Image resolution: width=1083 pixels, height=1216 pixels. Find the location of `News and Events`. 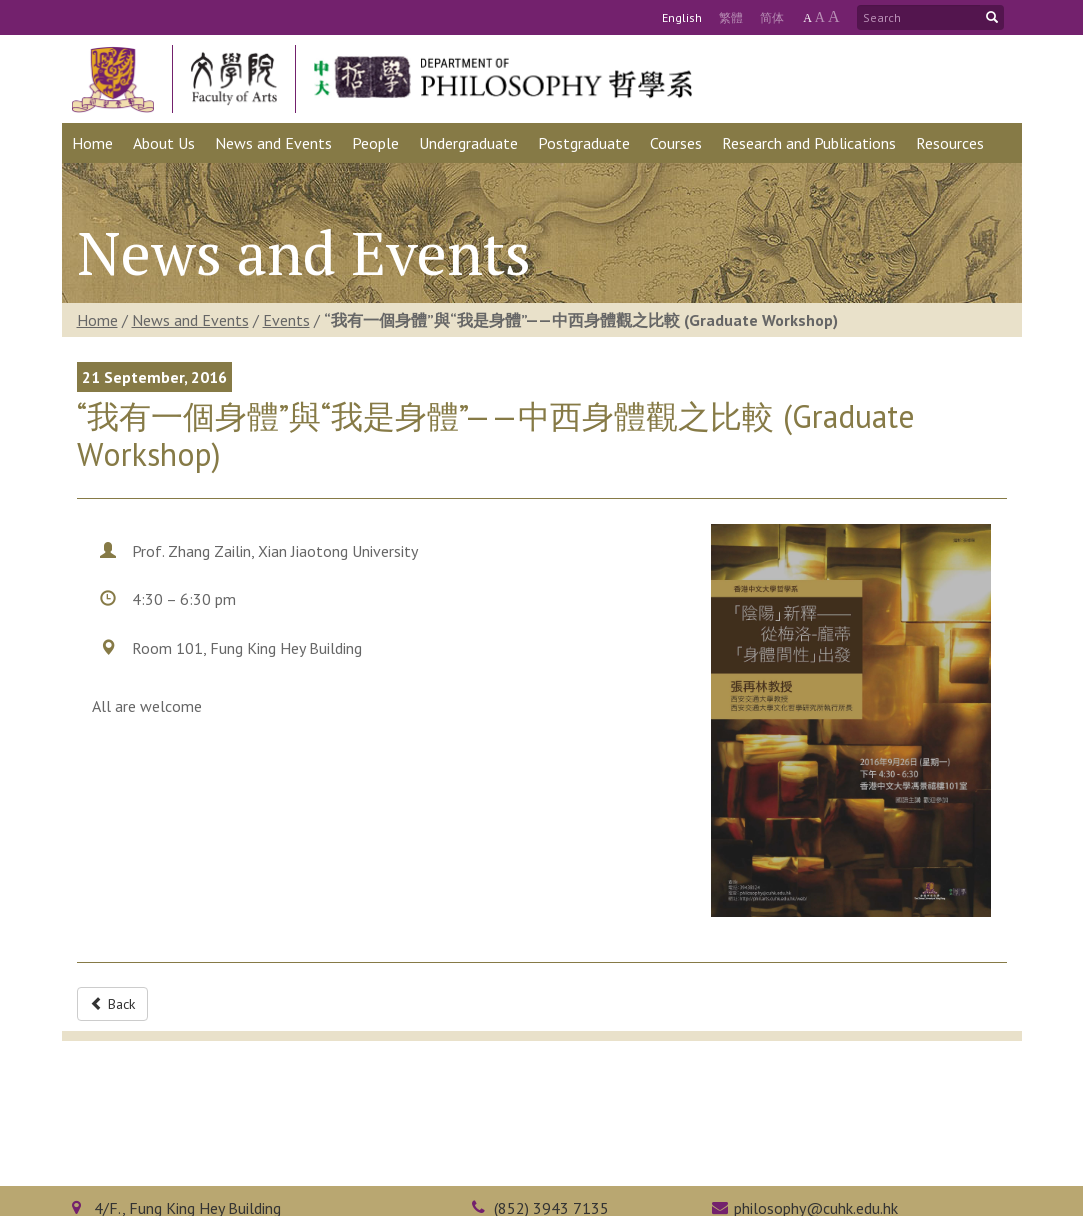

News and Events is located at coordinates (190, 320).